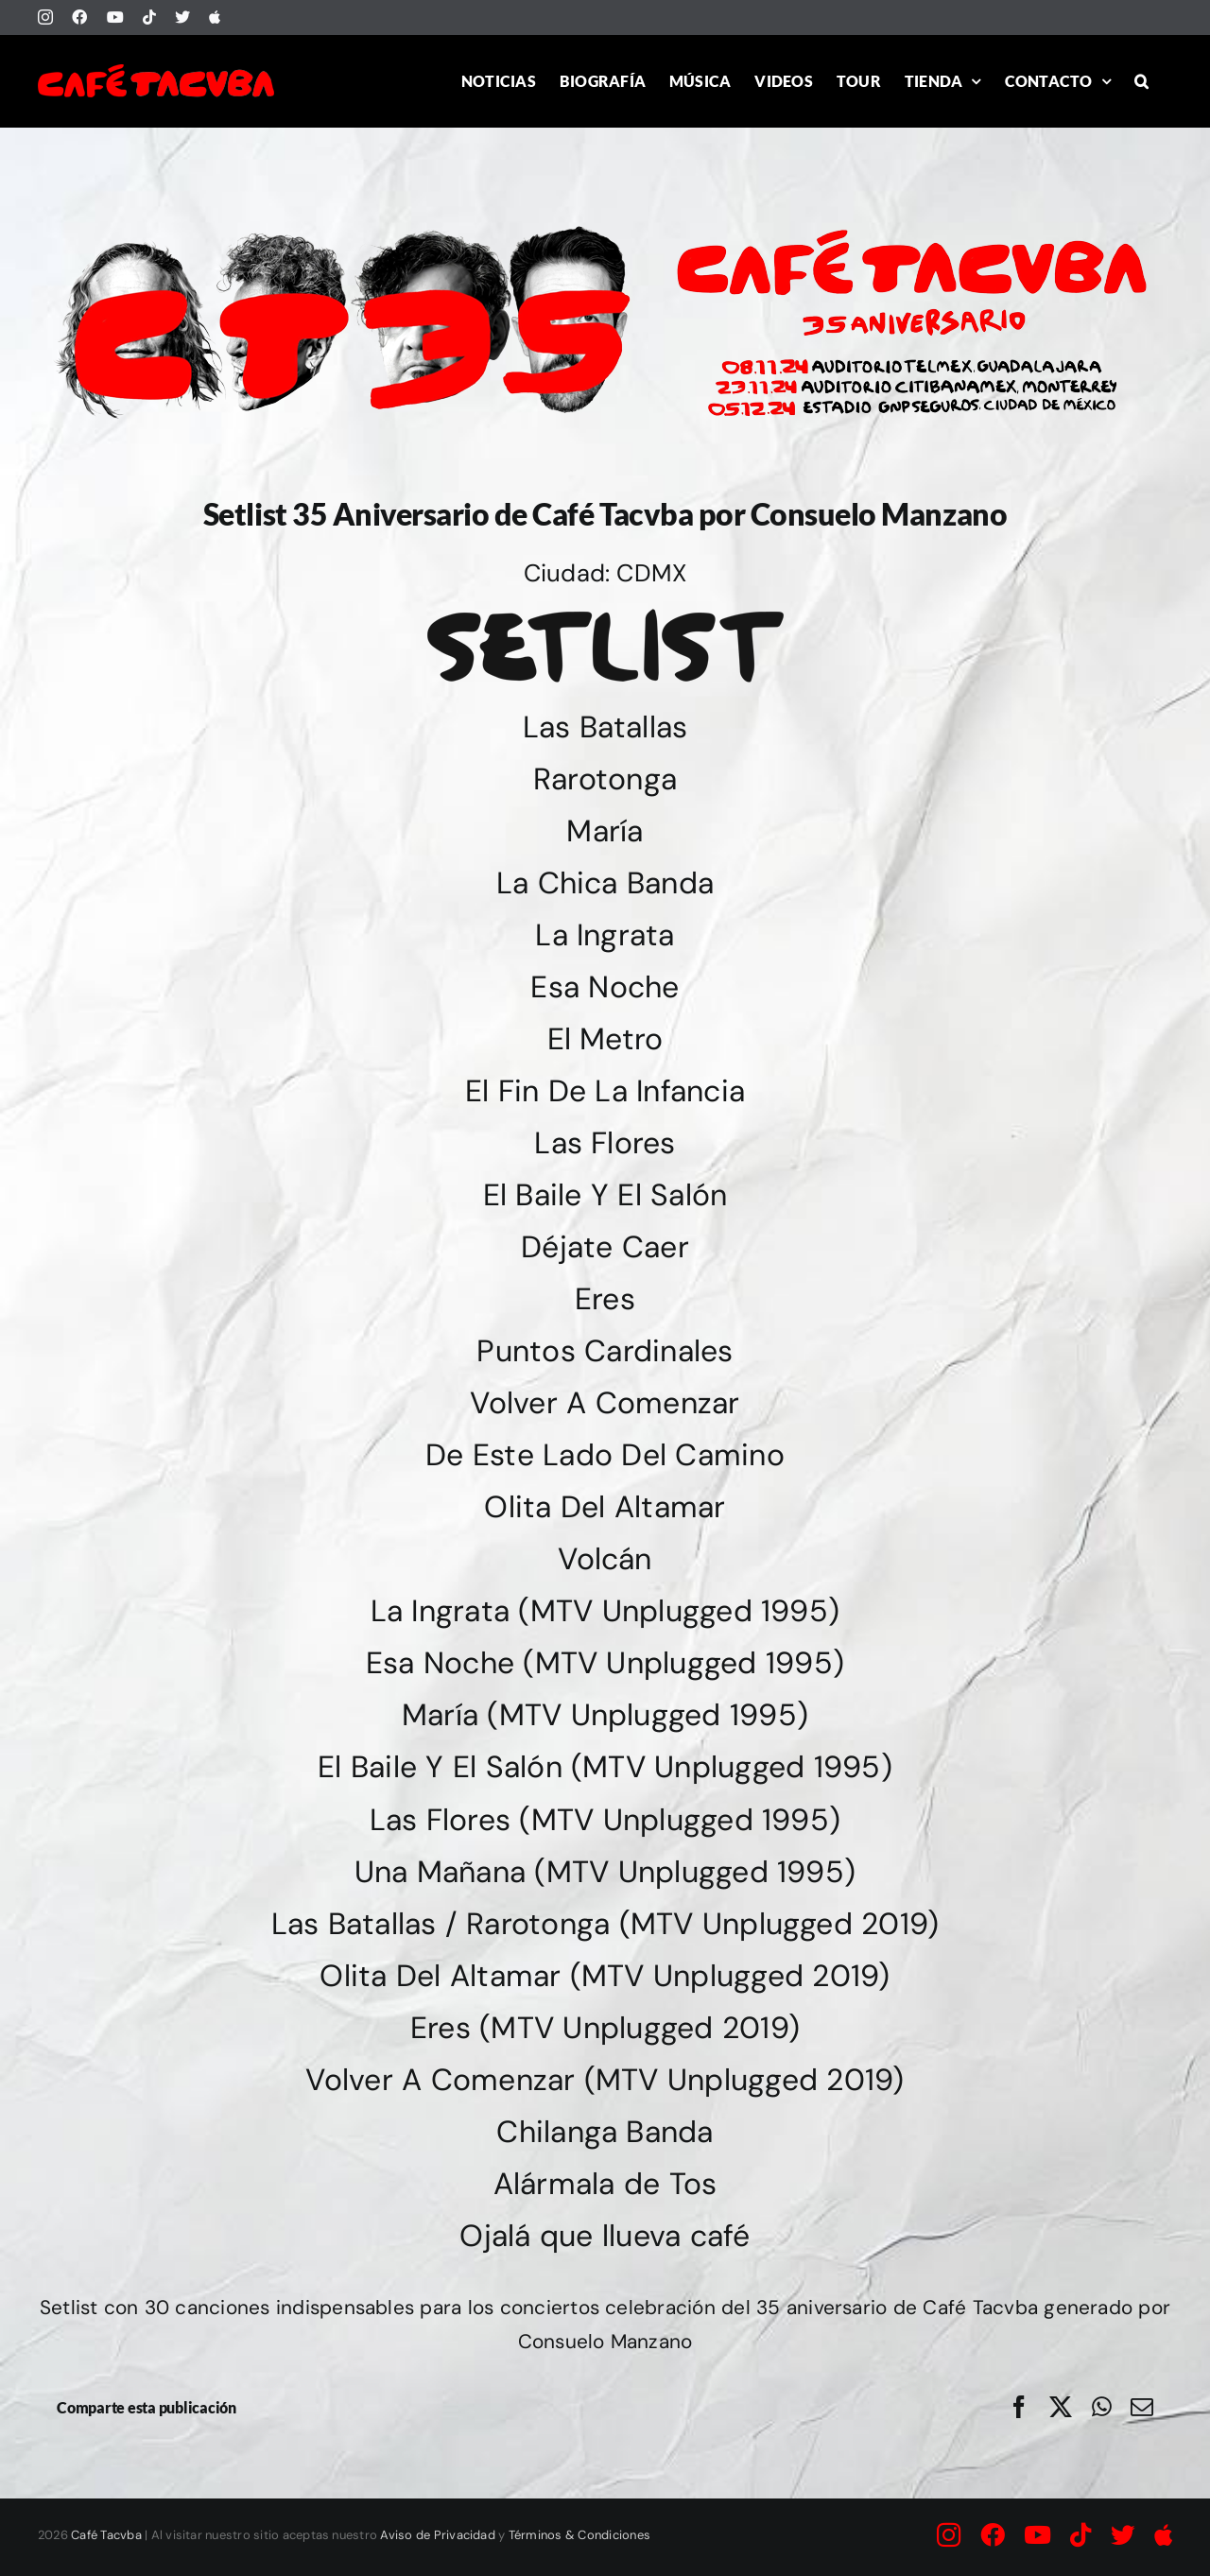 The height and width of the screenshot is (2576, 1210). What do you see at coordinates (106, 2535) in the screenshot?
I see `Café Tacvba` at bounding box center [106, 2535].